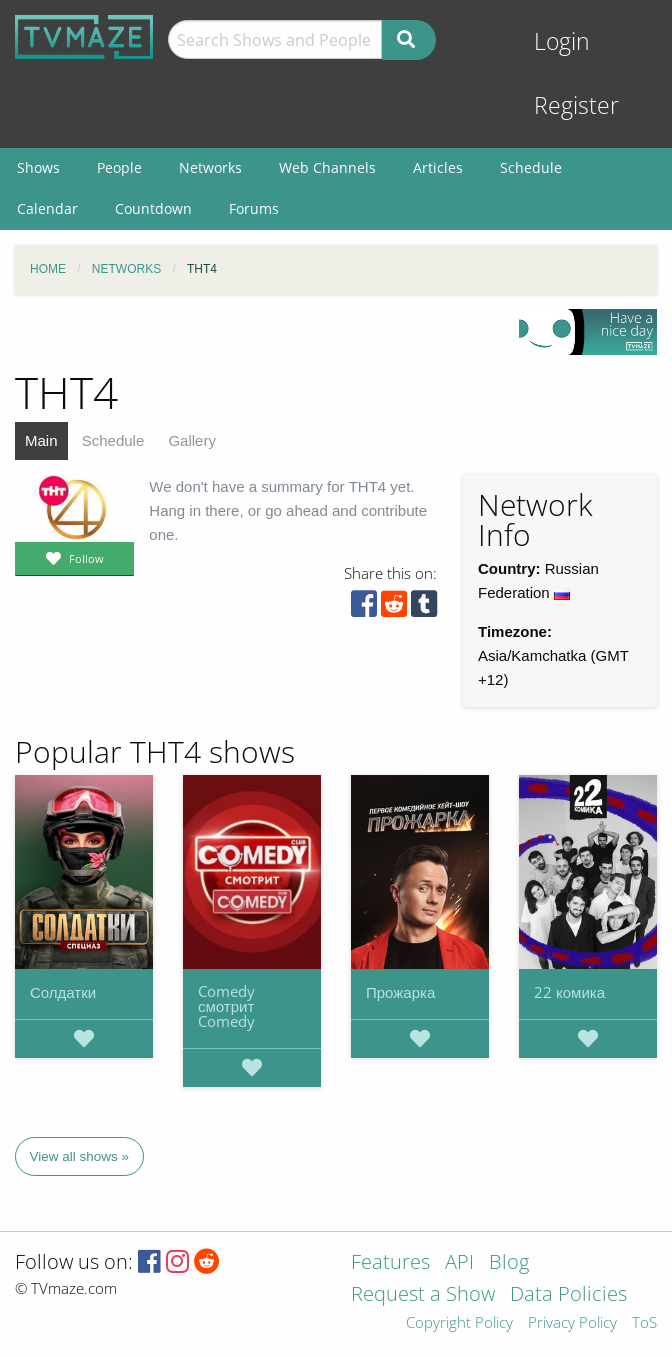 This screenshot has height=1357, width=672. Describe the element at coordinates (562, 41) in the screenshot. I see `Login` at that location.